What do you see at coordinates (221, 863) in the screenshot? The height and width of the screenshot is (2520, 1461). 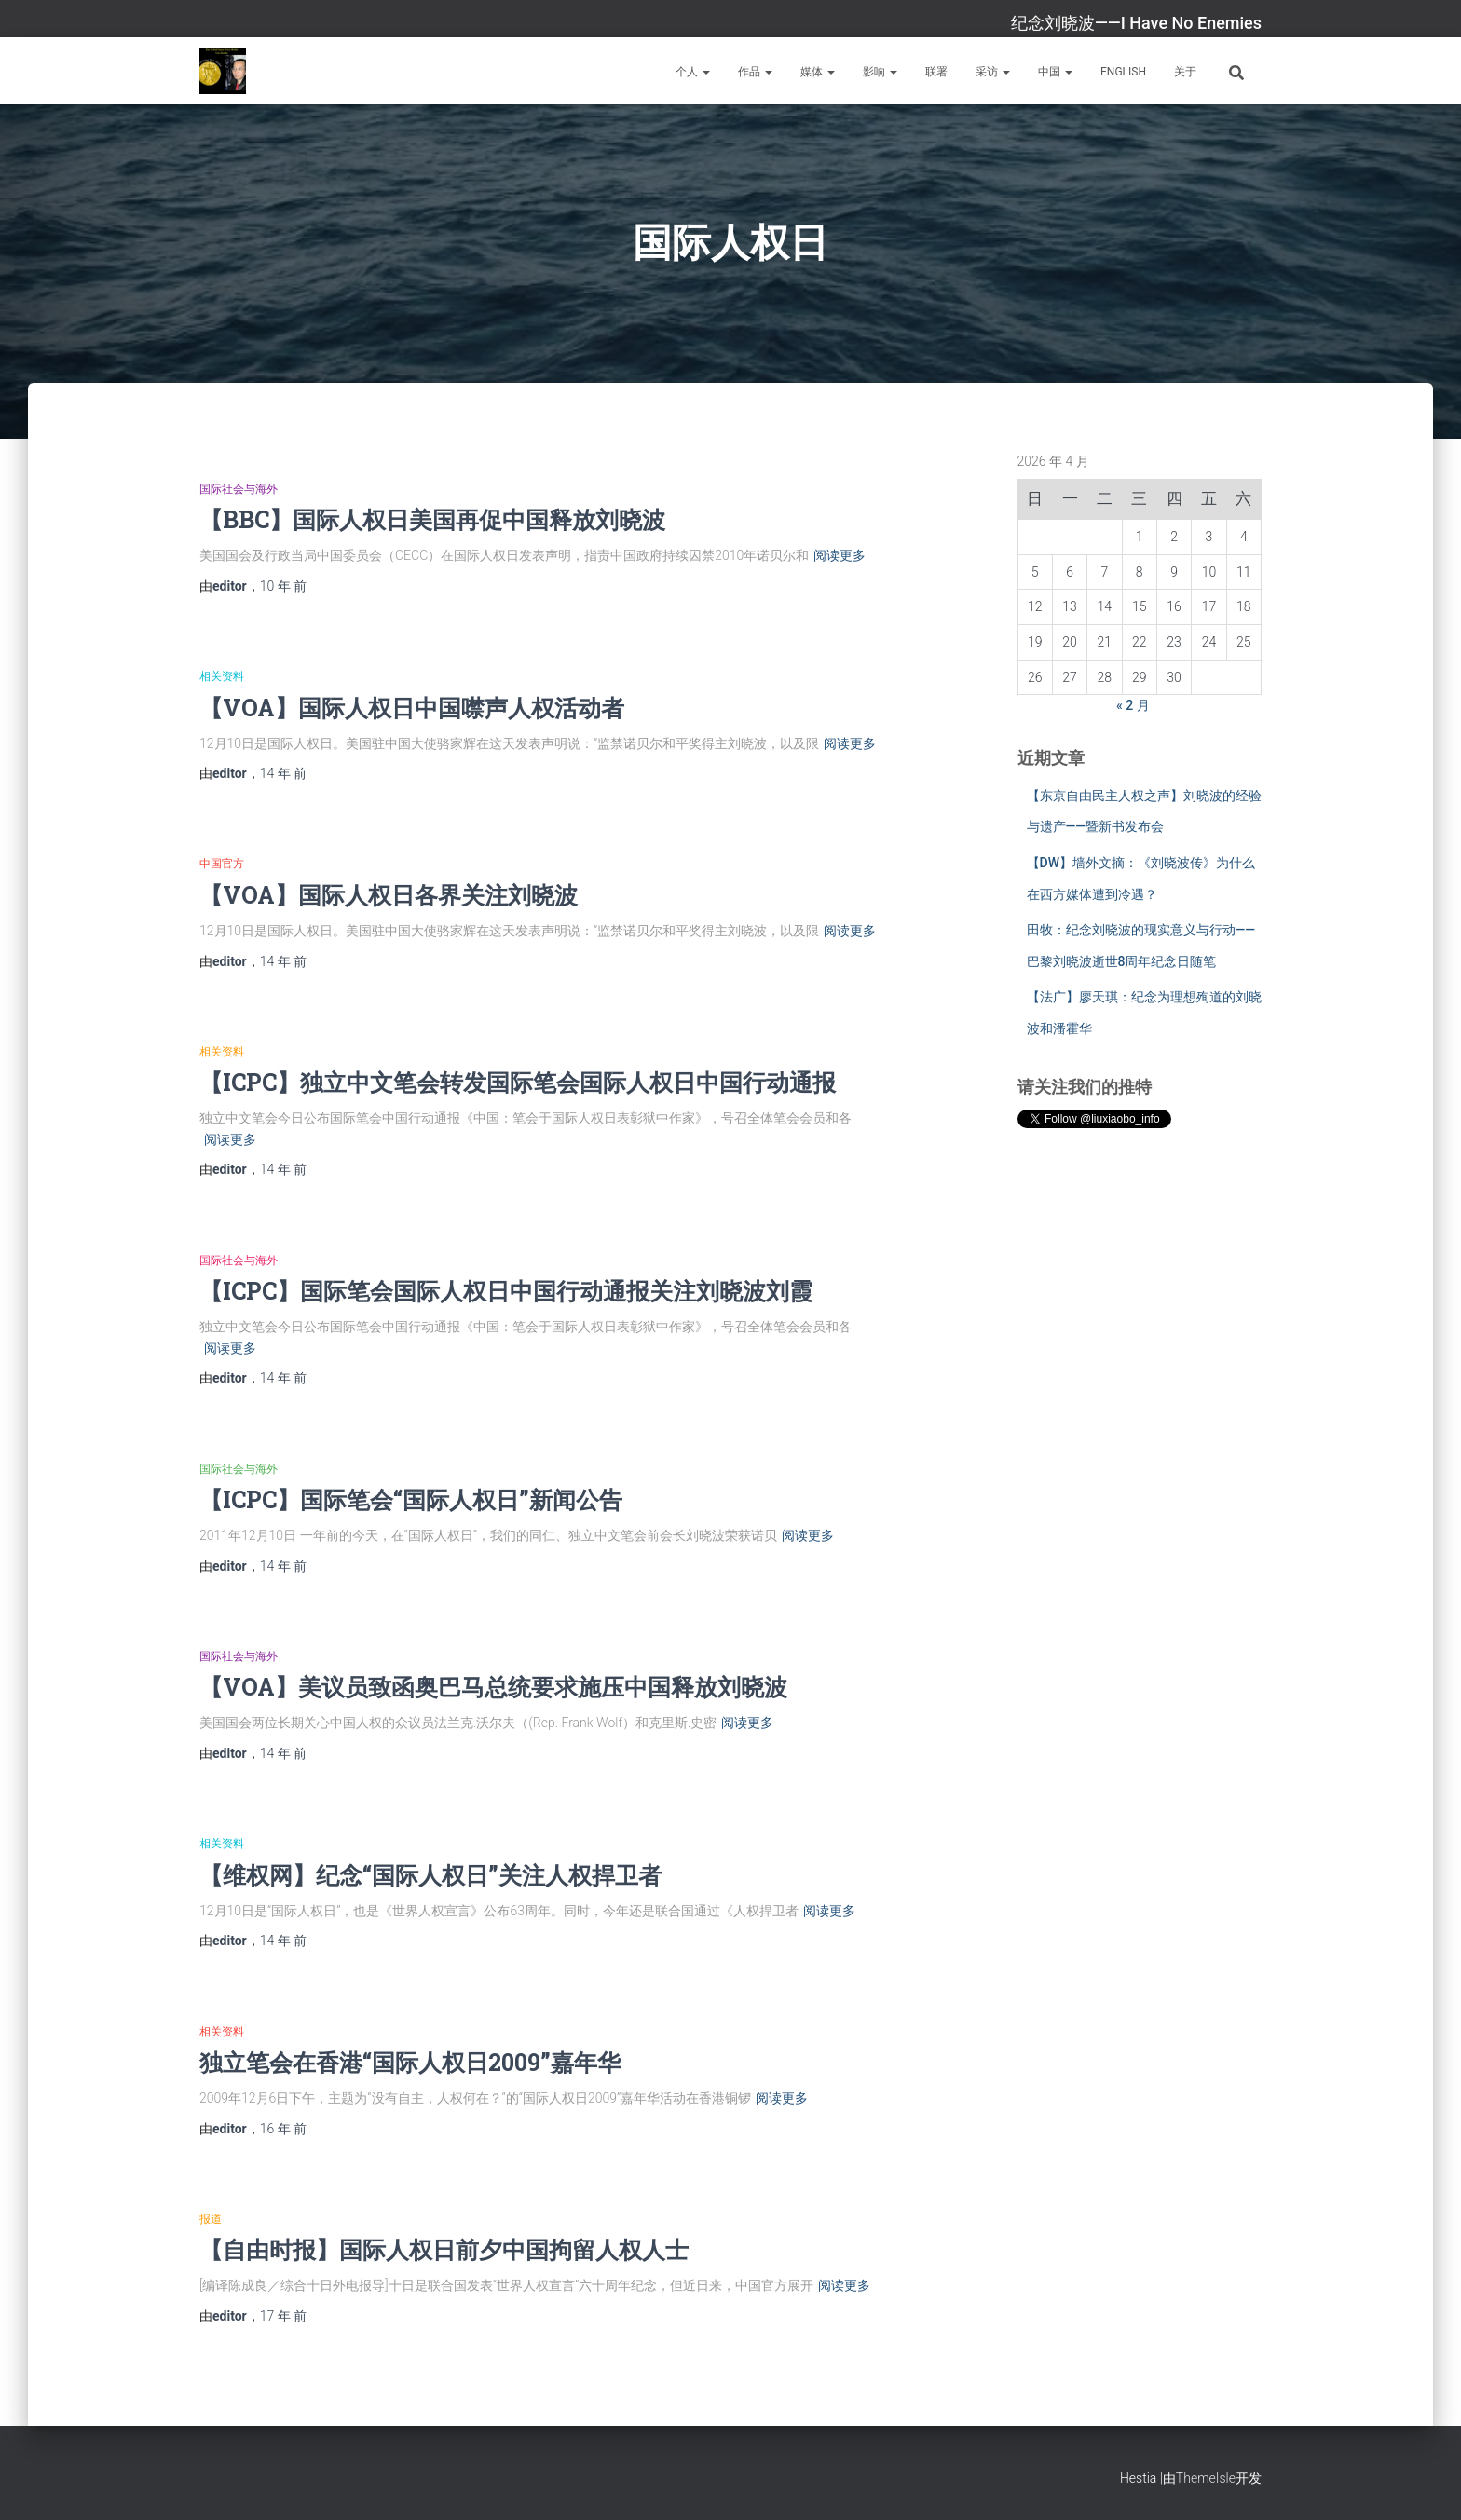 I see `中国官方` at bounding box center [221, 863].